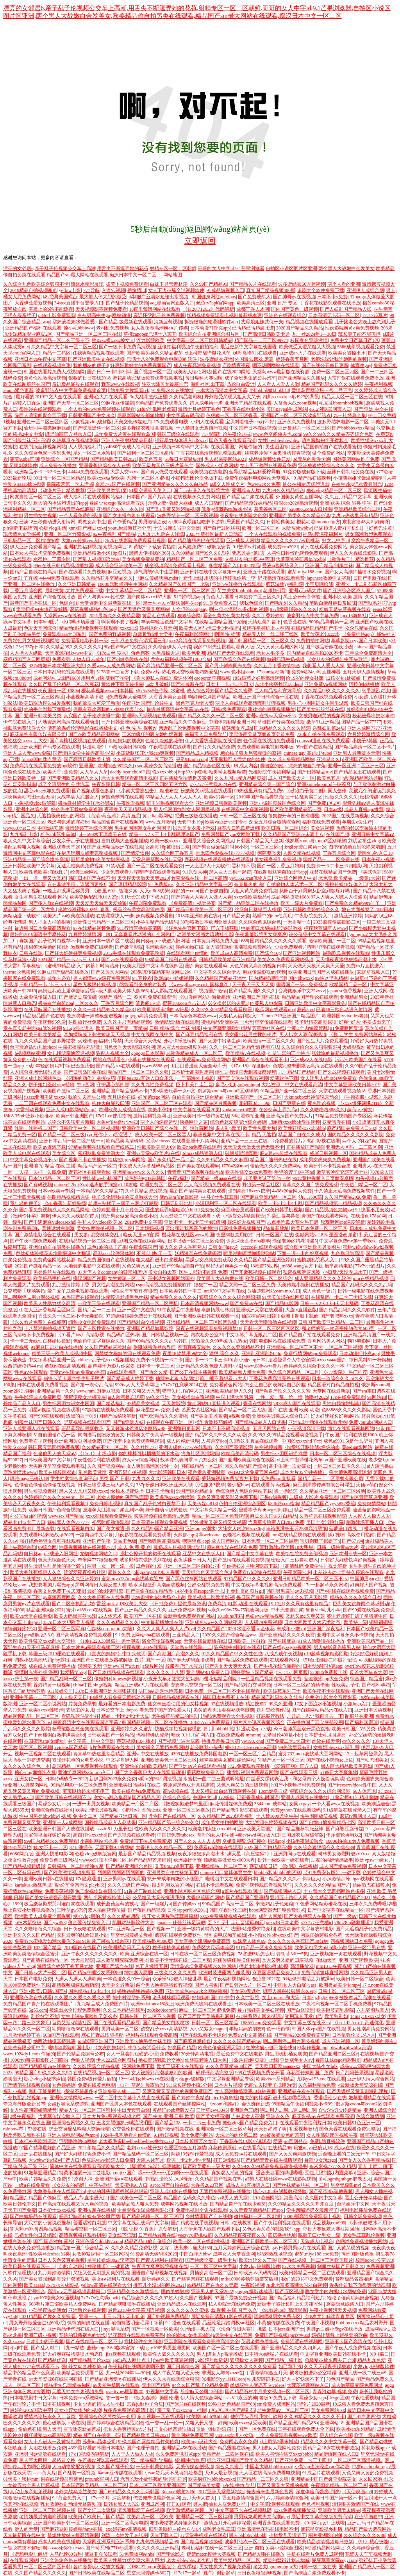 This screenshot has height=2576, width=400. Describe the element at coordinates (256, 1628) in the screenshot. I see `水泄不通txl金银花` at that location.